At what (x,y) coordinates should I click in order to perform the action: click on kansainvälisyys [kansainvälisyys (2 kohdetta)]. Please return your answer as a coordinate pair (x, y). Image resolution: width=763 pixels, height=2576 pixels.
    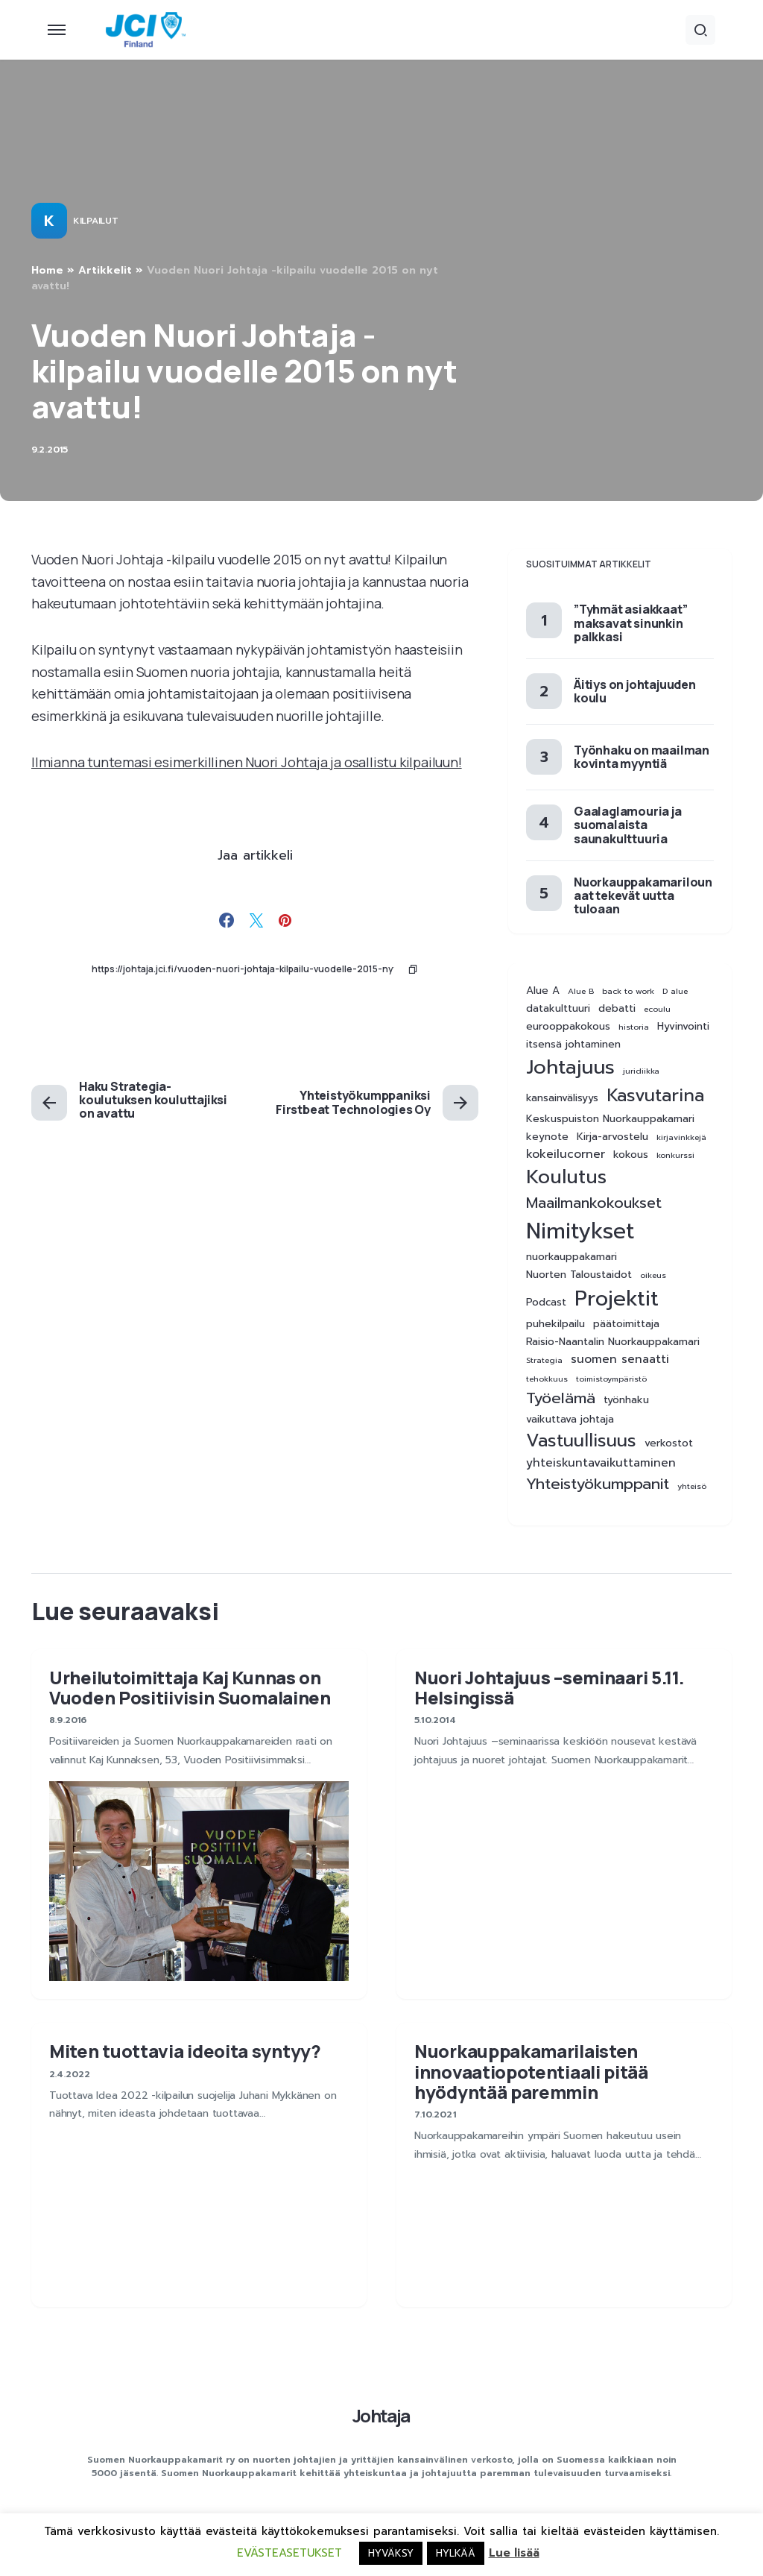
    Looking at the image, I should click on (562, 1098).